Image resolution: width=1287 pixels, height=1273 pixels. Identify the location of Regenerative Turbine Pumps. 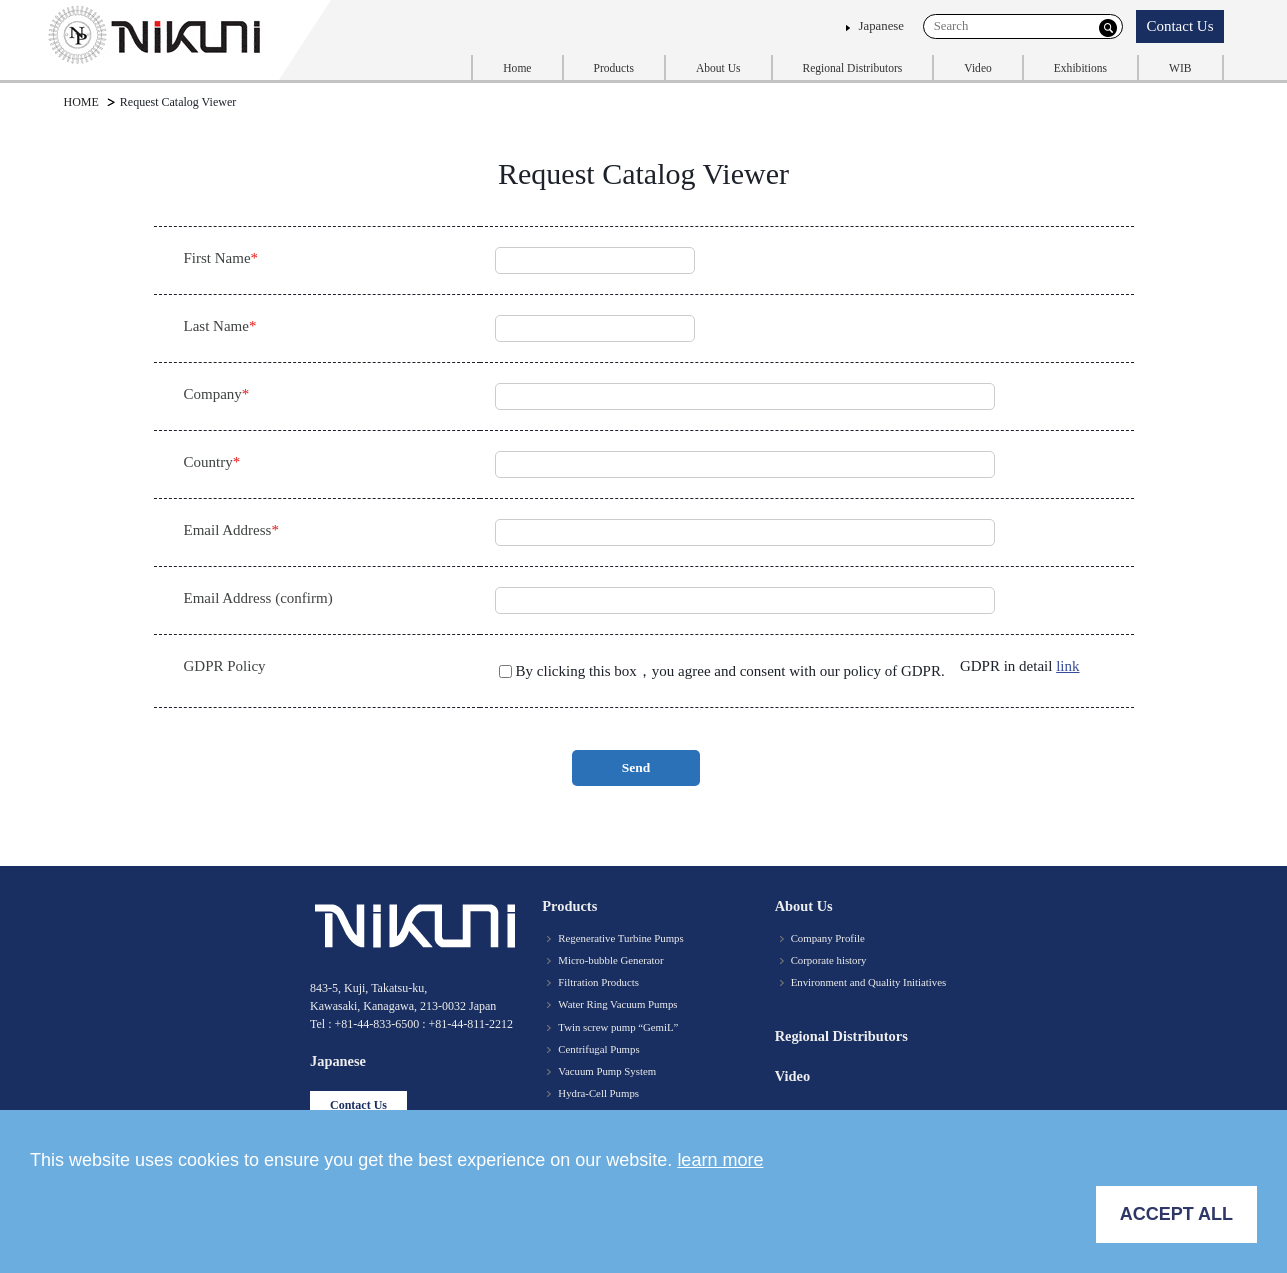
(620, 938).